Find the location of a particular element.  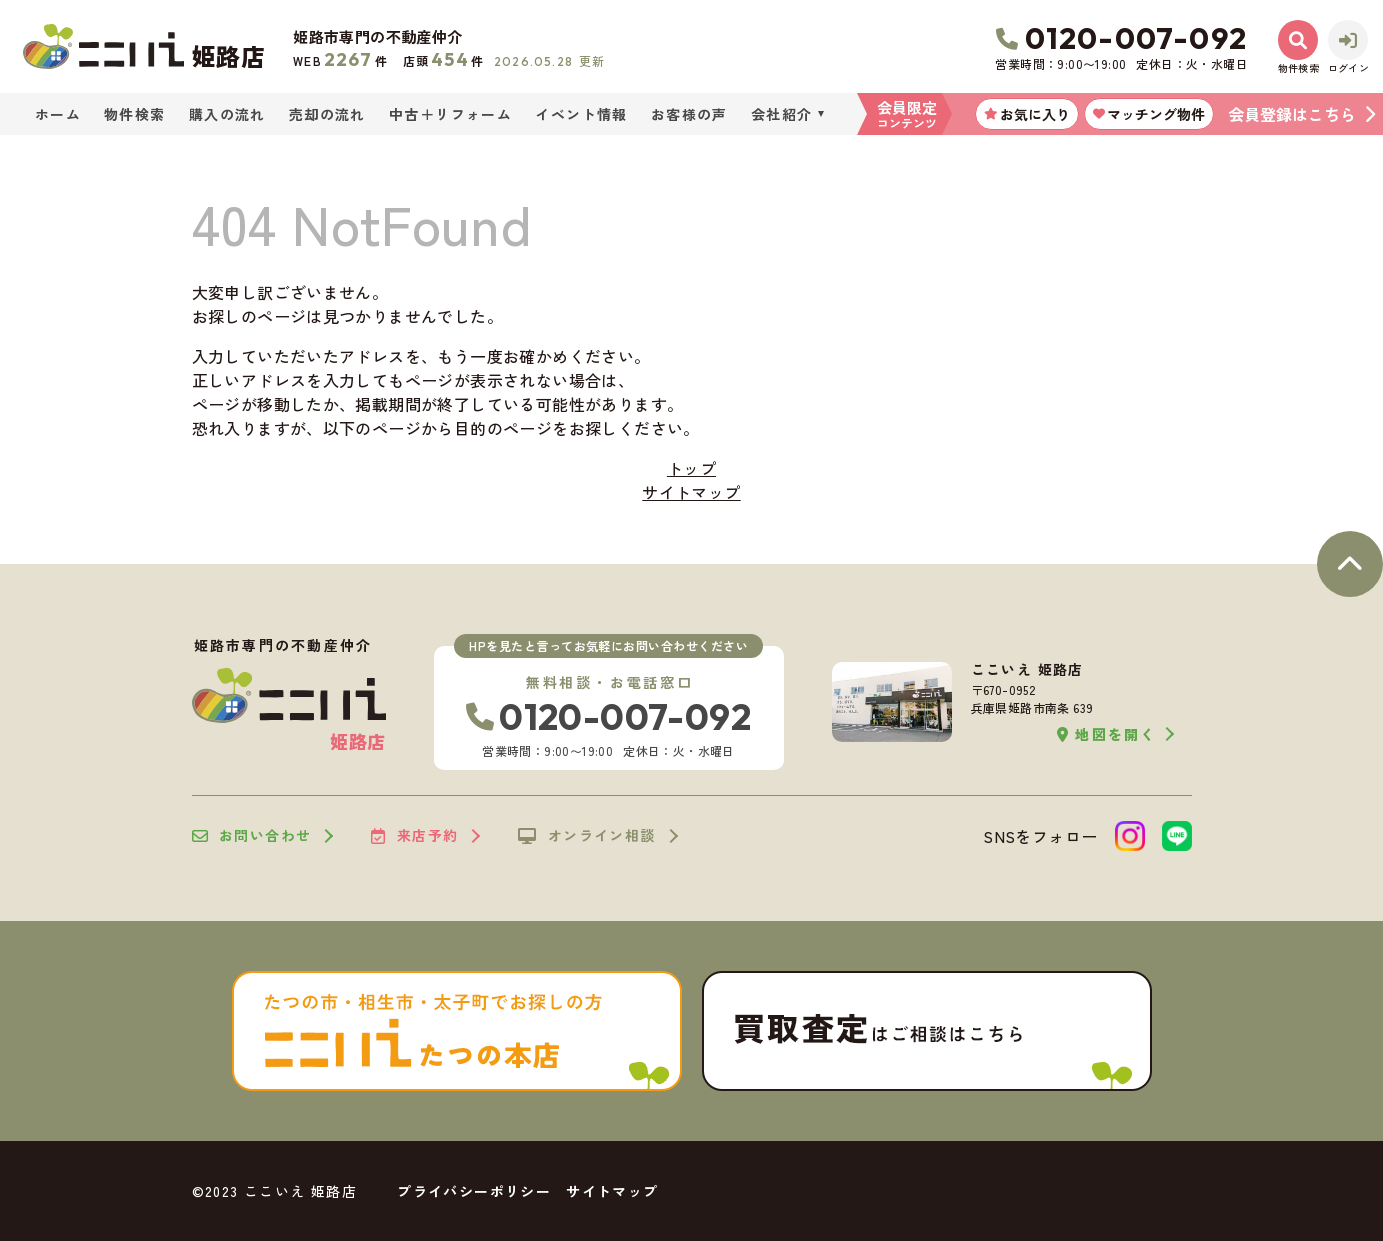

地図を開く is located at coordinates (1106, 734).